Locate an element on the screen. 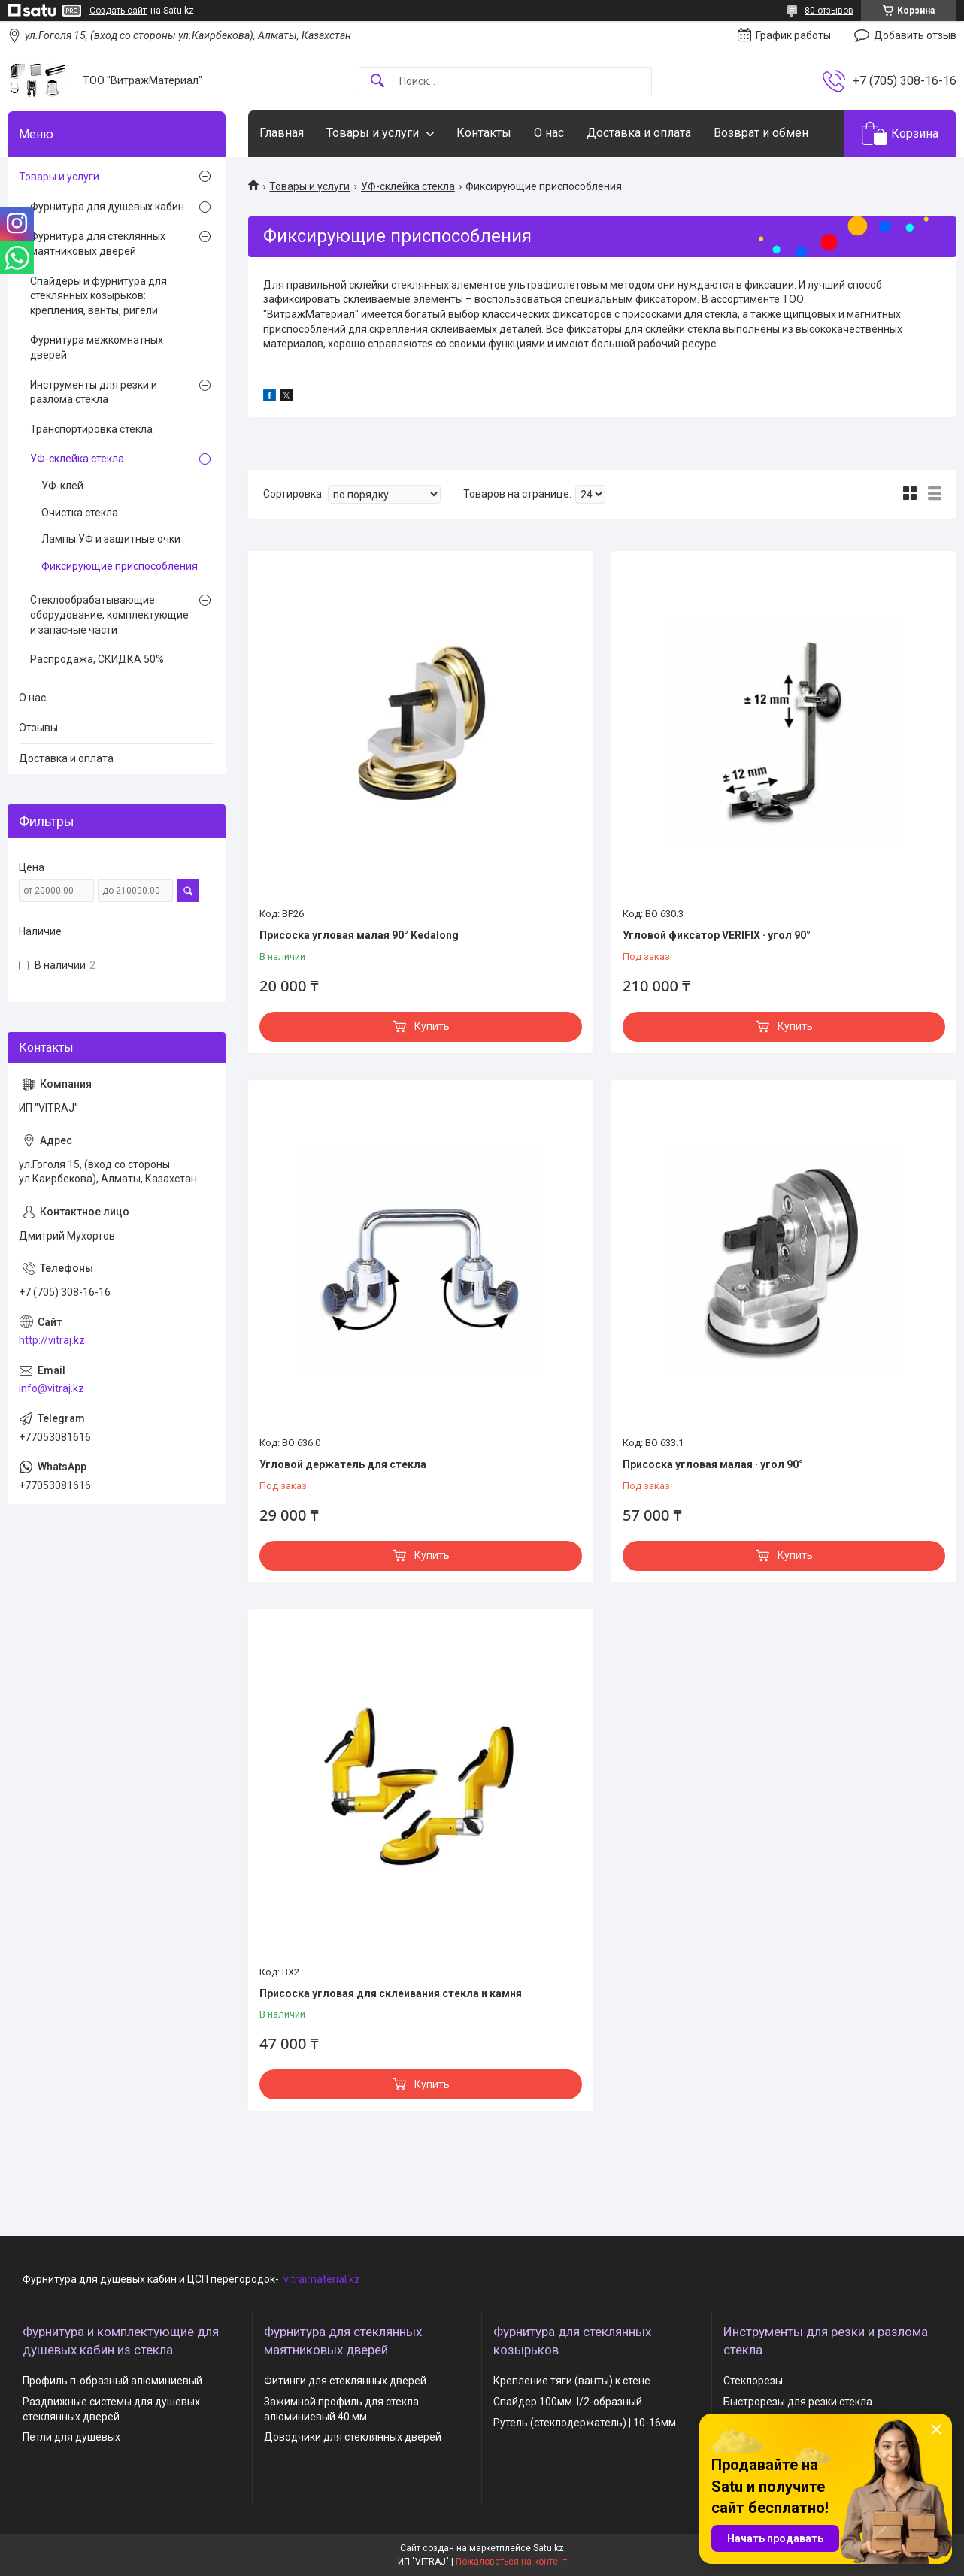  Товары и услуги is located at coordinates (372, 133).